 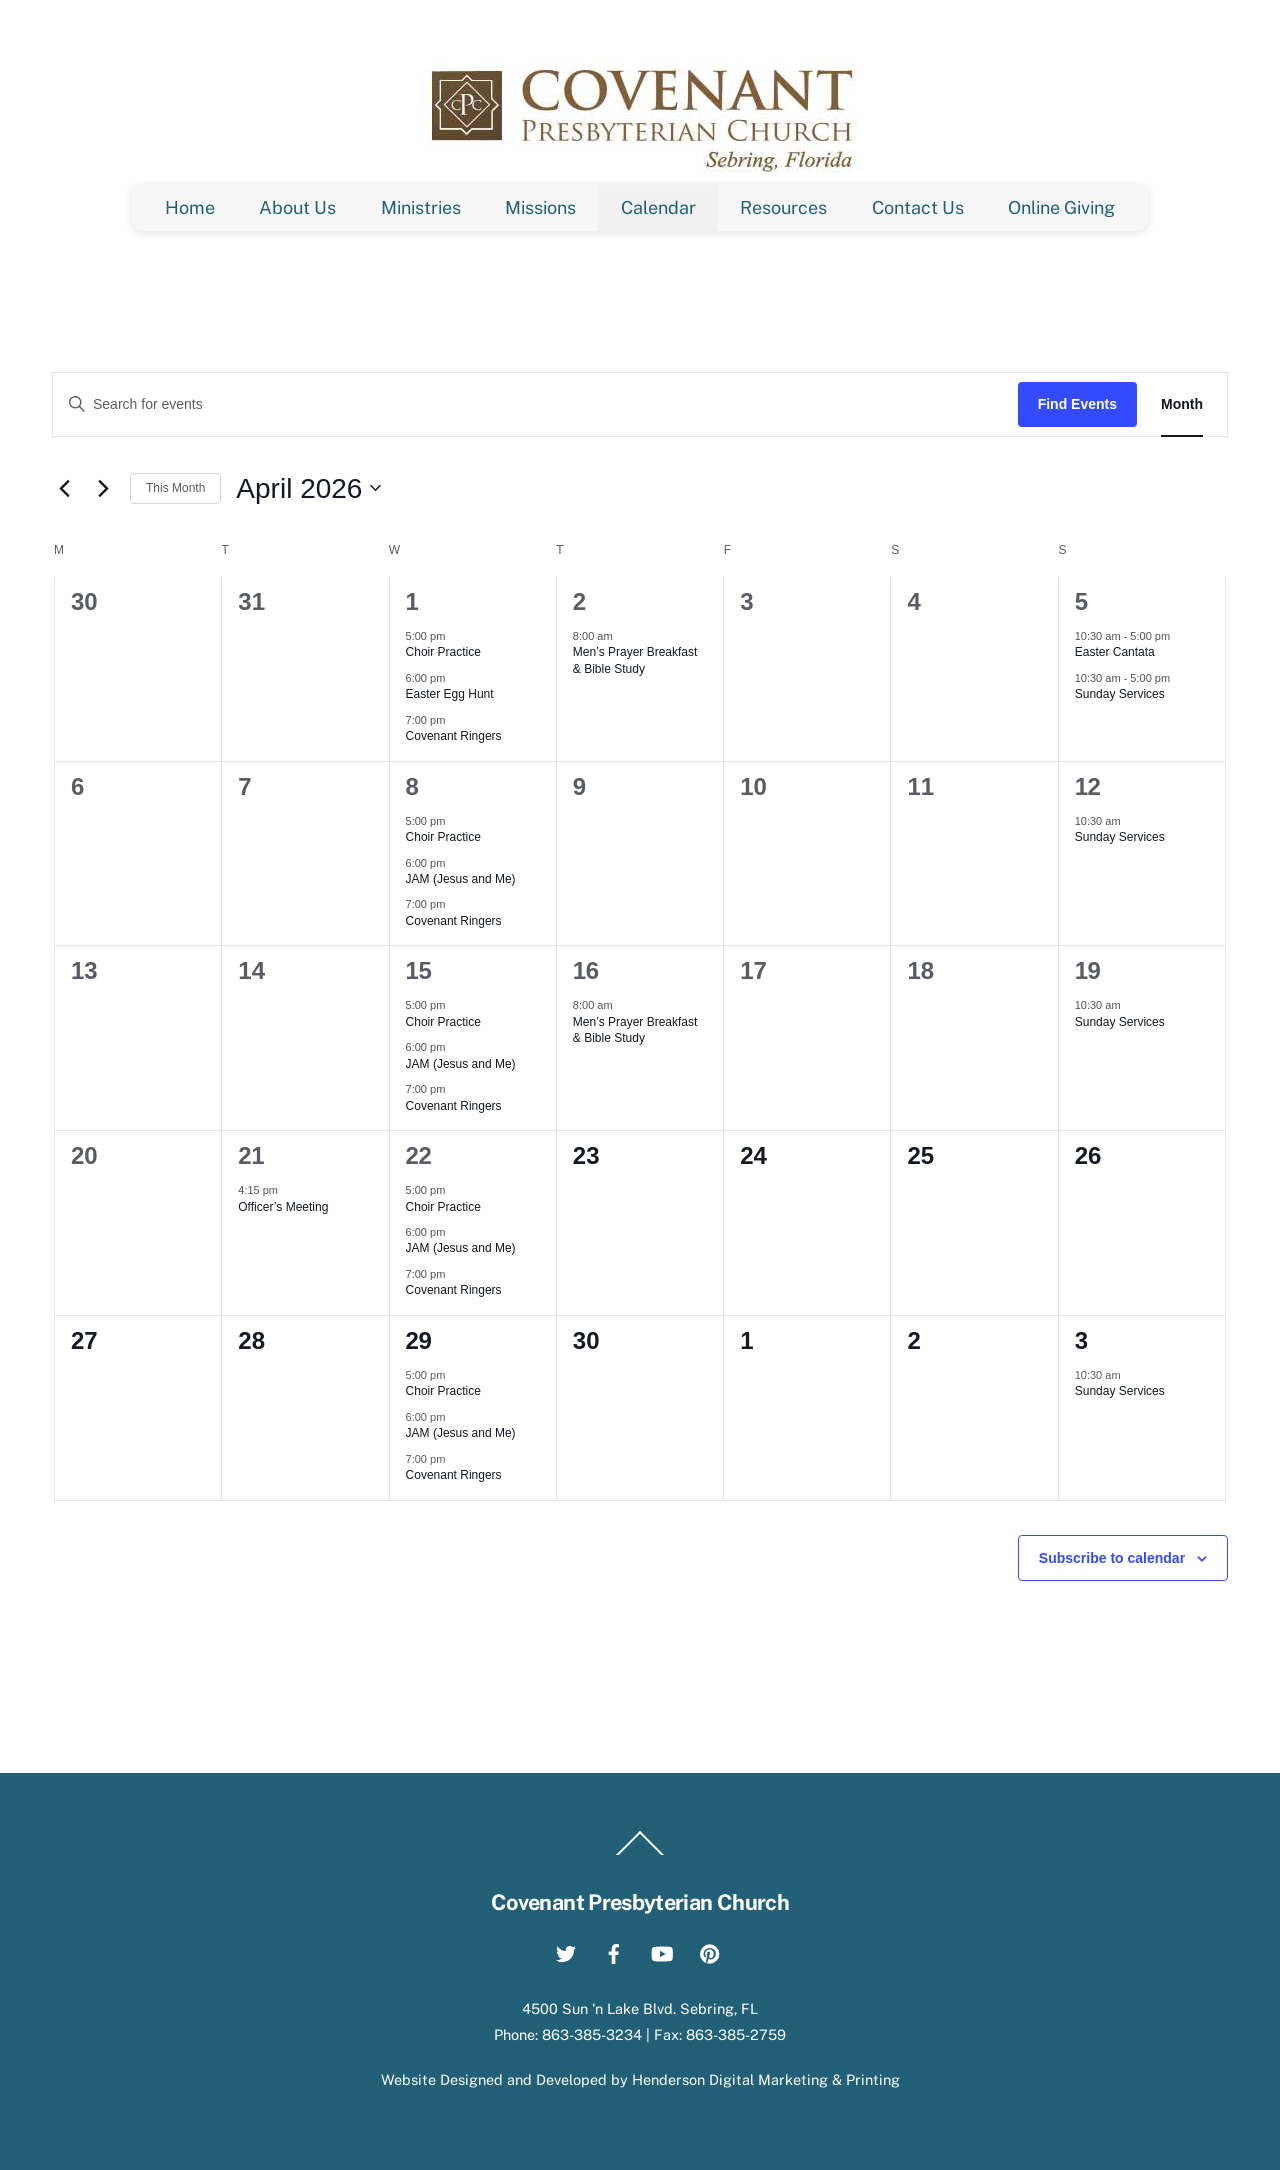 What do you see at coordinates (419, 1340) in the screenshot?
I see `29 [April 29]` at bounding box center [419, 1340].